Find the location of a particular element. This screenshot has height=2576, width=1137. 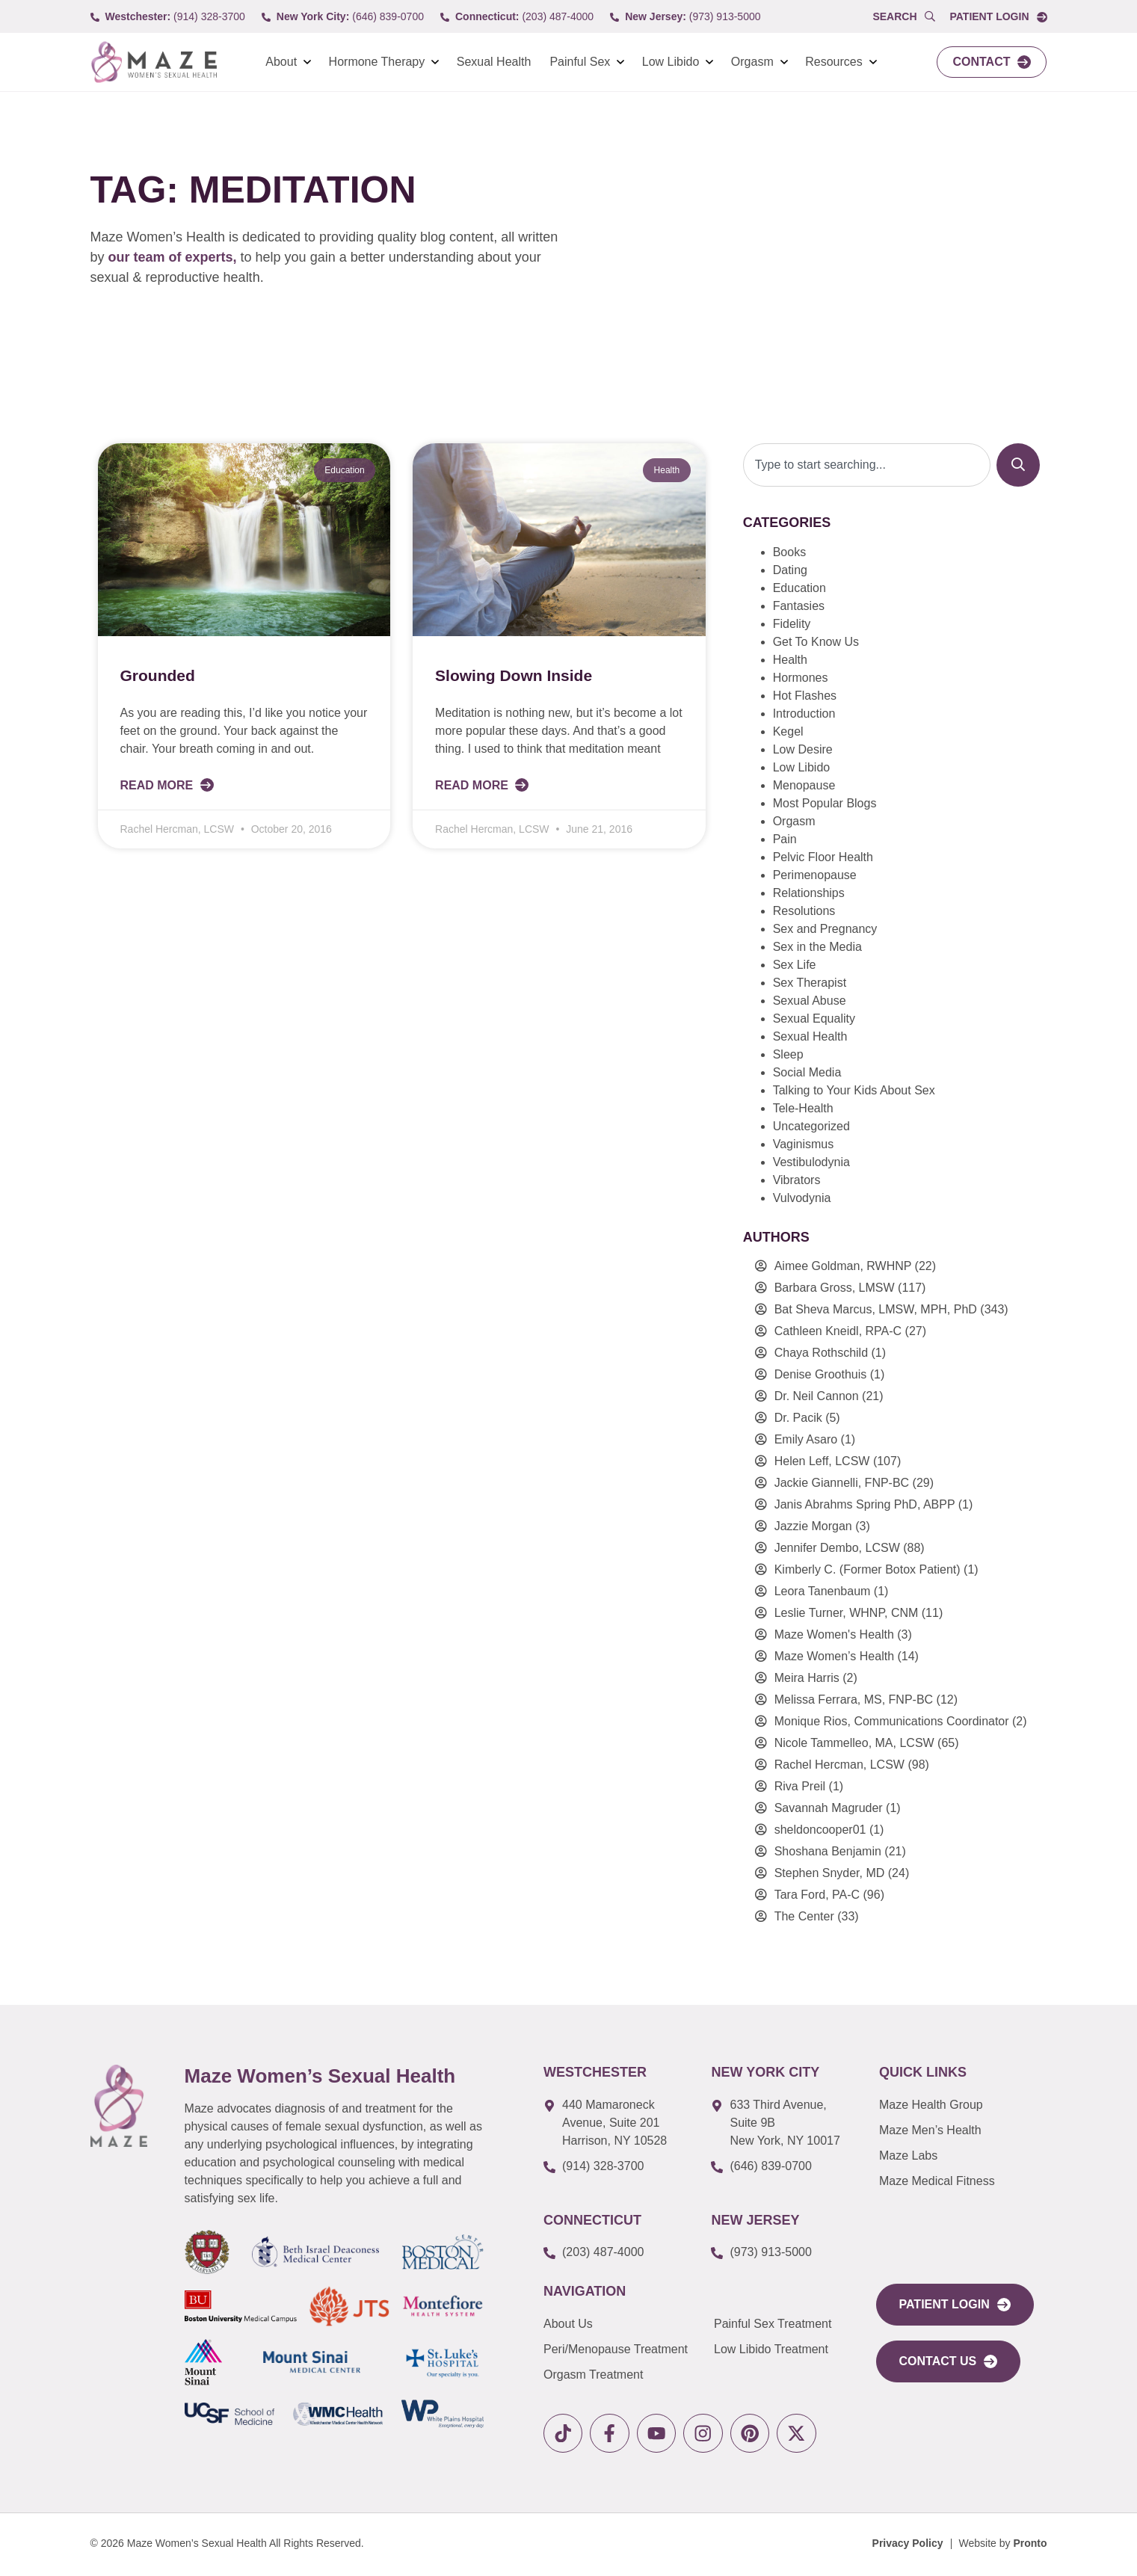

Orgasm is located at coordinates (752, 61).